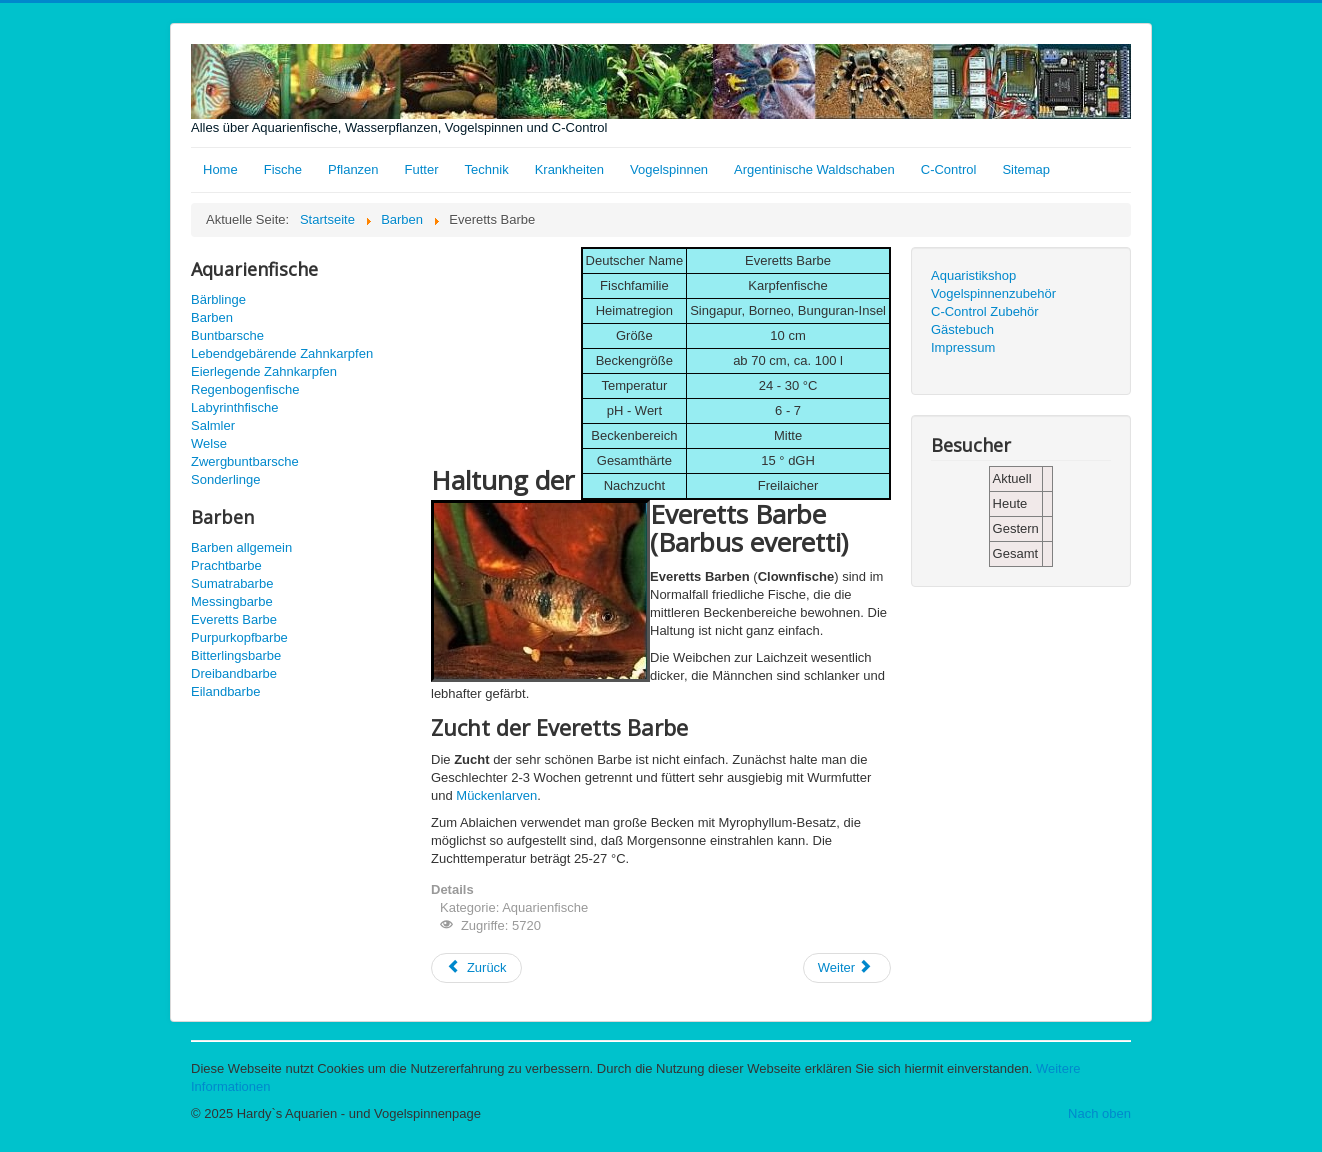  I want to click on Eilandbarbe, so click(225, 691).